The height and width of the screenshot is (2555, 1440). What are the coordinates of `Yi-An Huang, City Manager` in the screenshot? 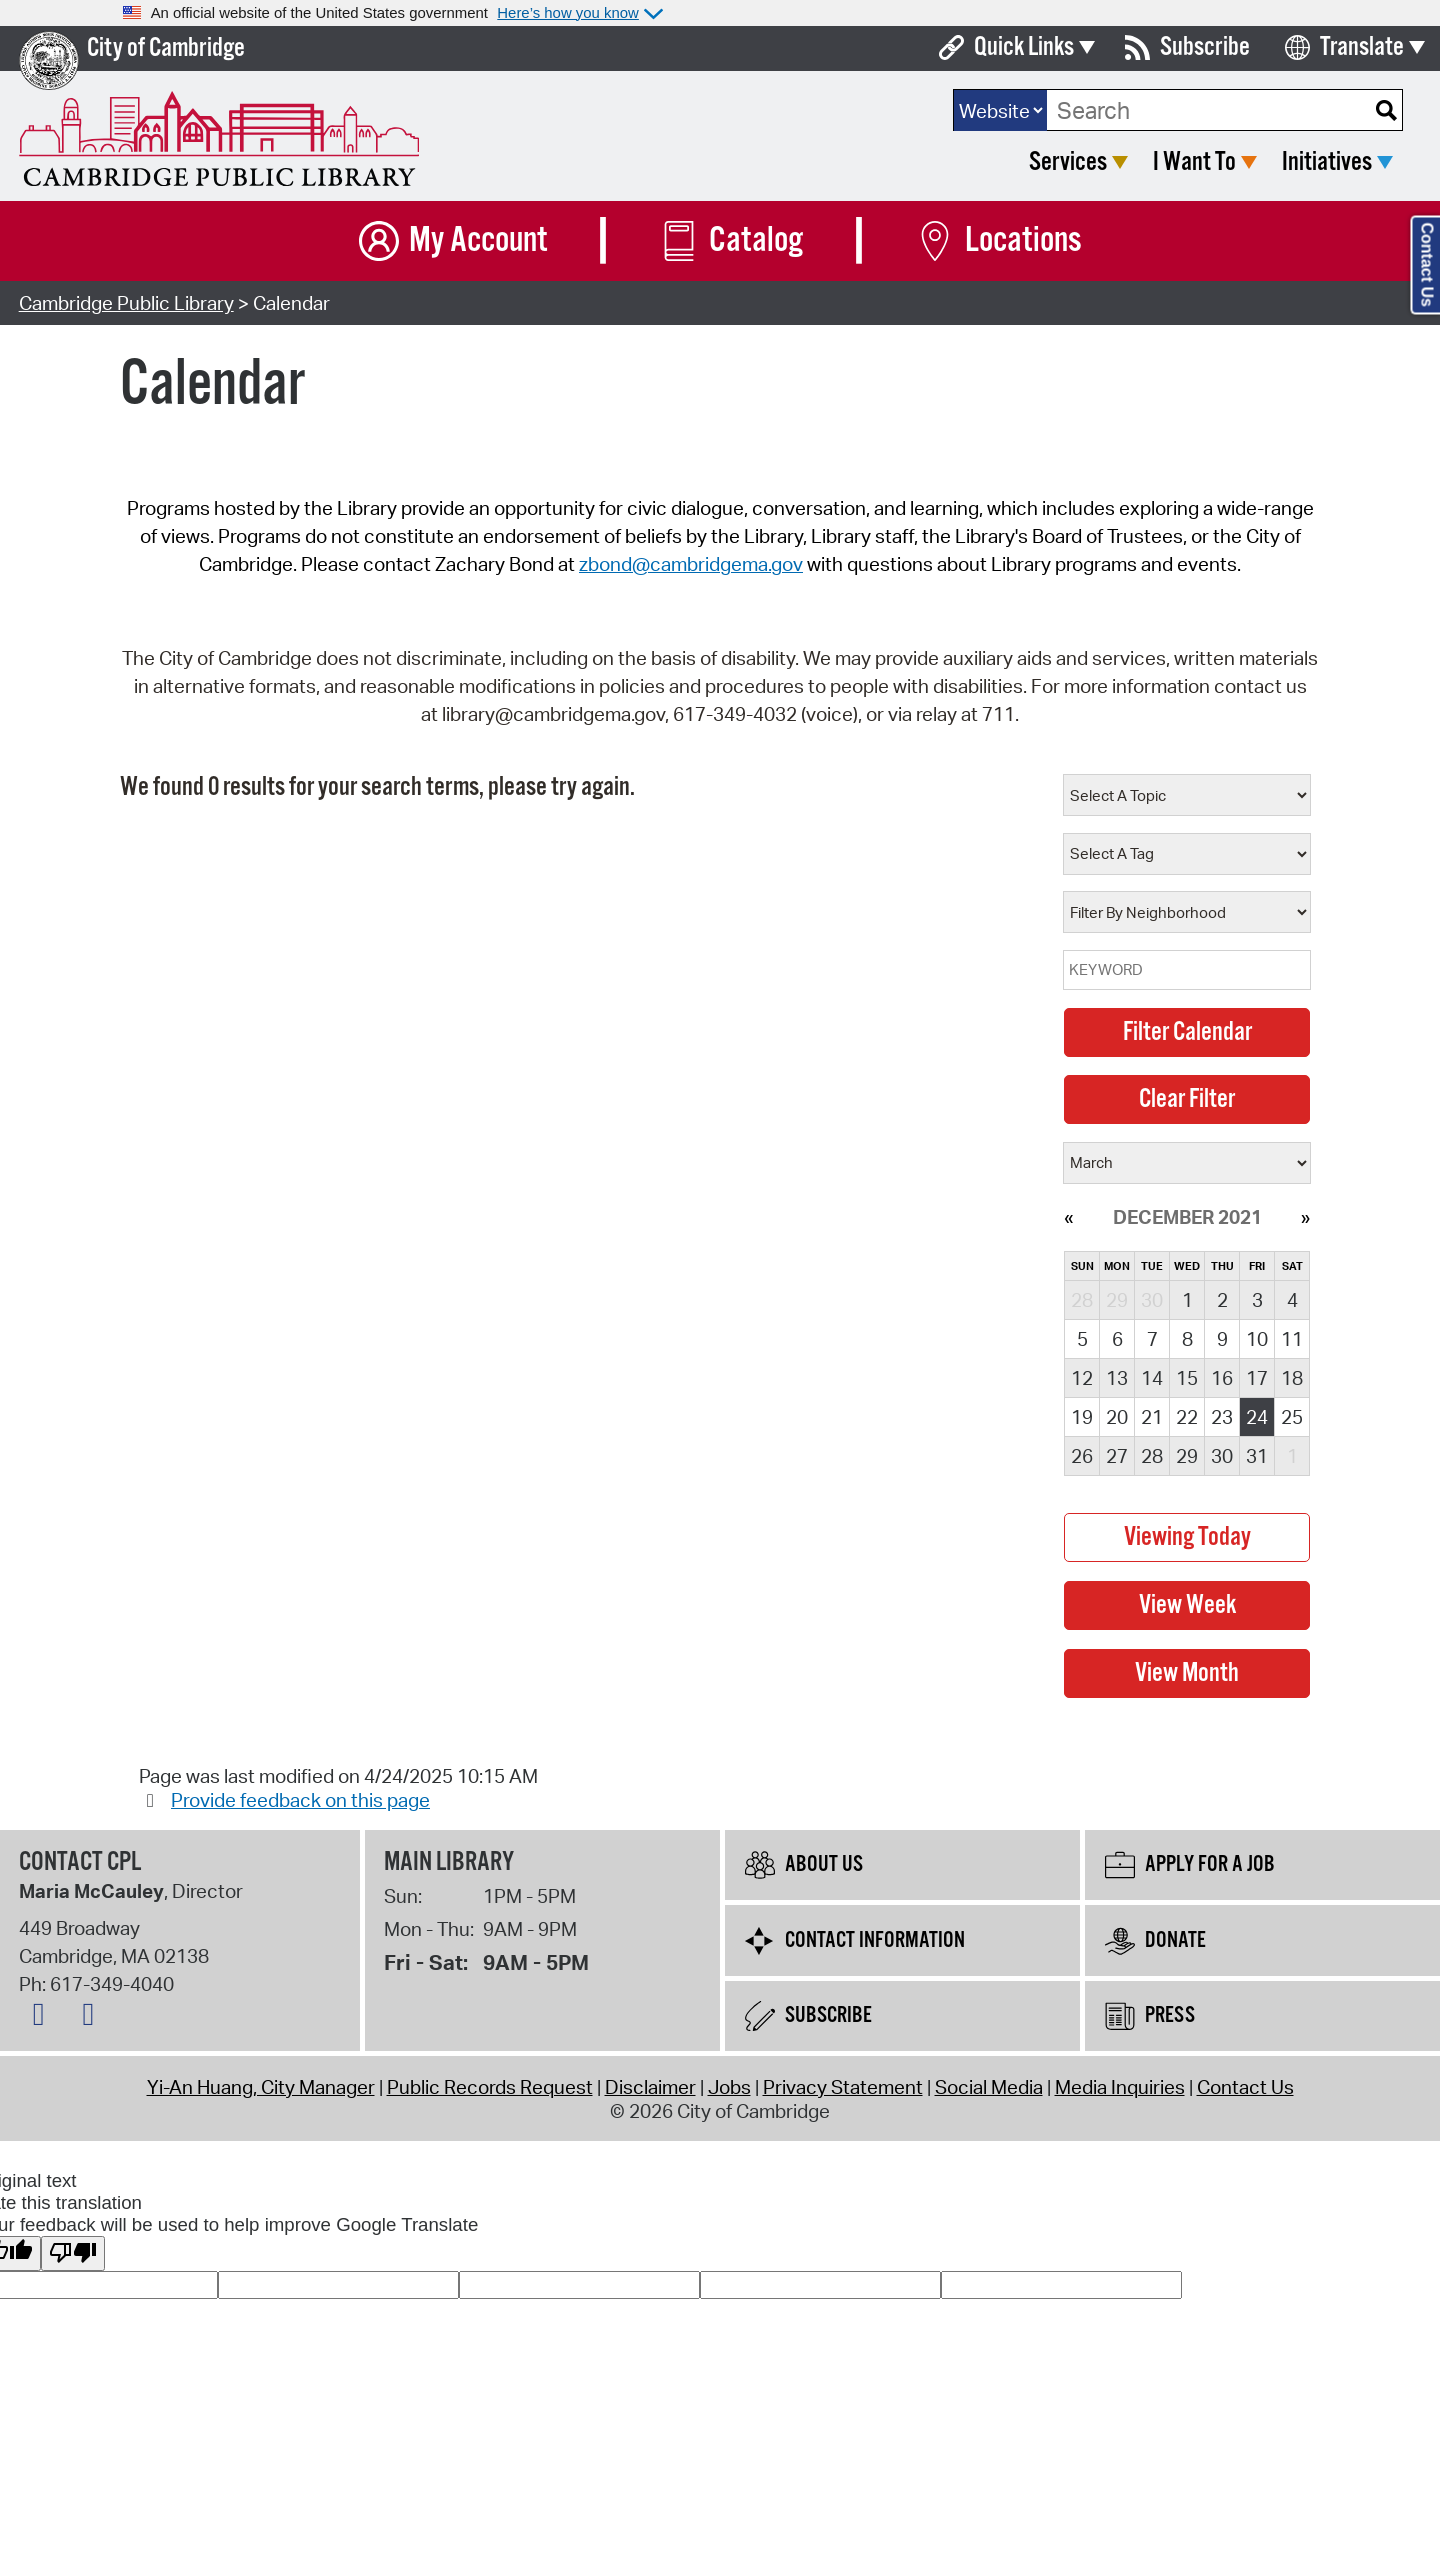 It's located at (261, 2087).